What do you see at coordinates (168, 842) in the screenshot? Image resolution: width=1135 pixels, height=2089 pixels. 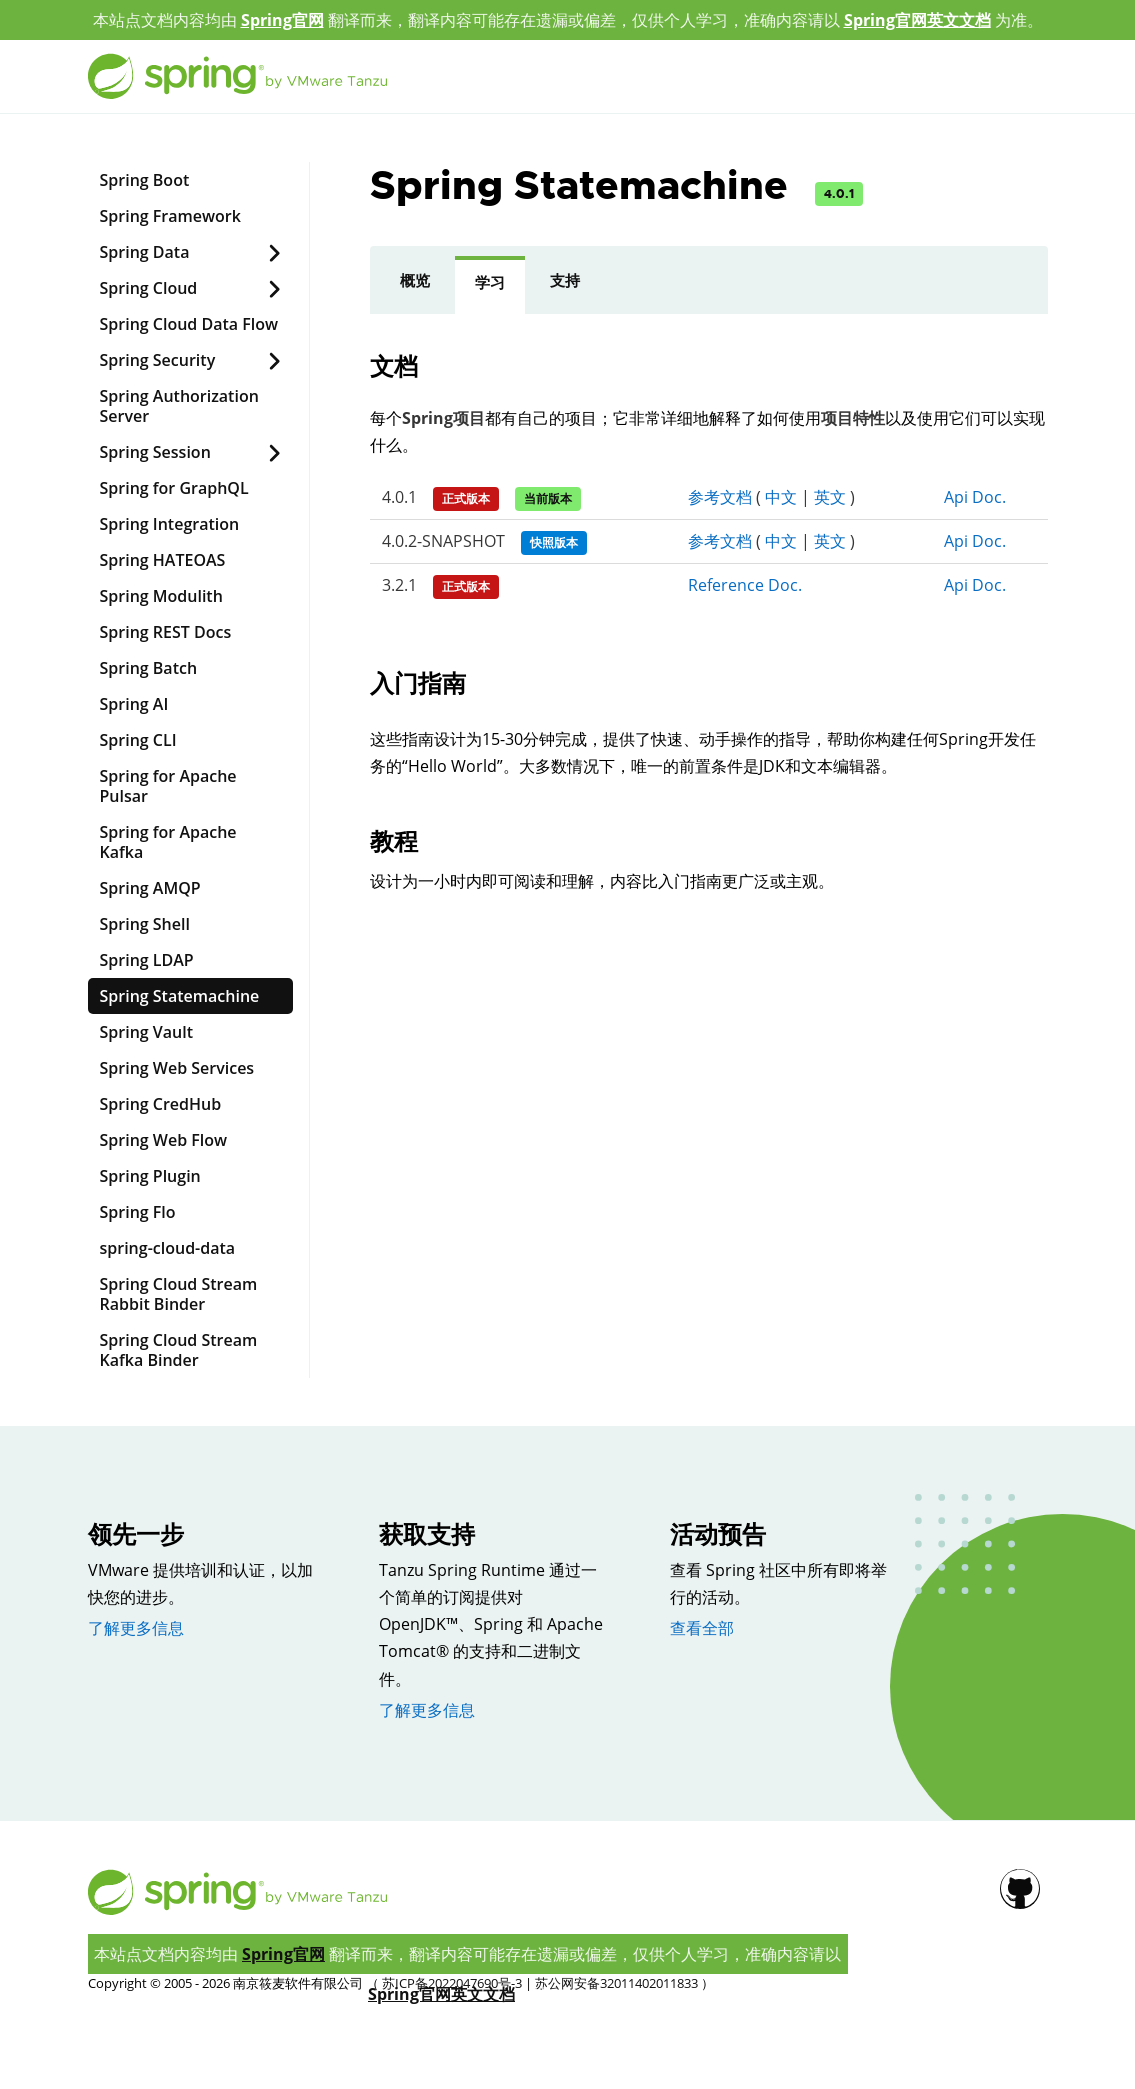 I see `Spring for Apache Kafka` at bounding box center [168, 842].